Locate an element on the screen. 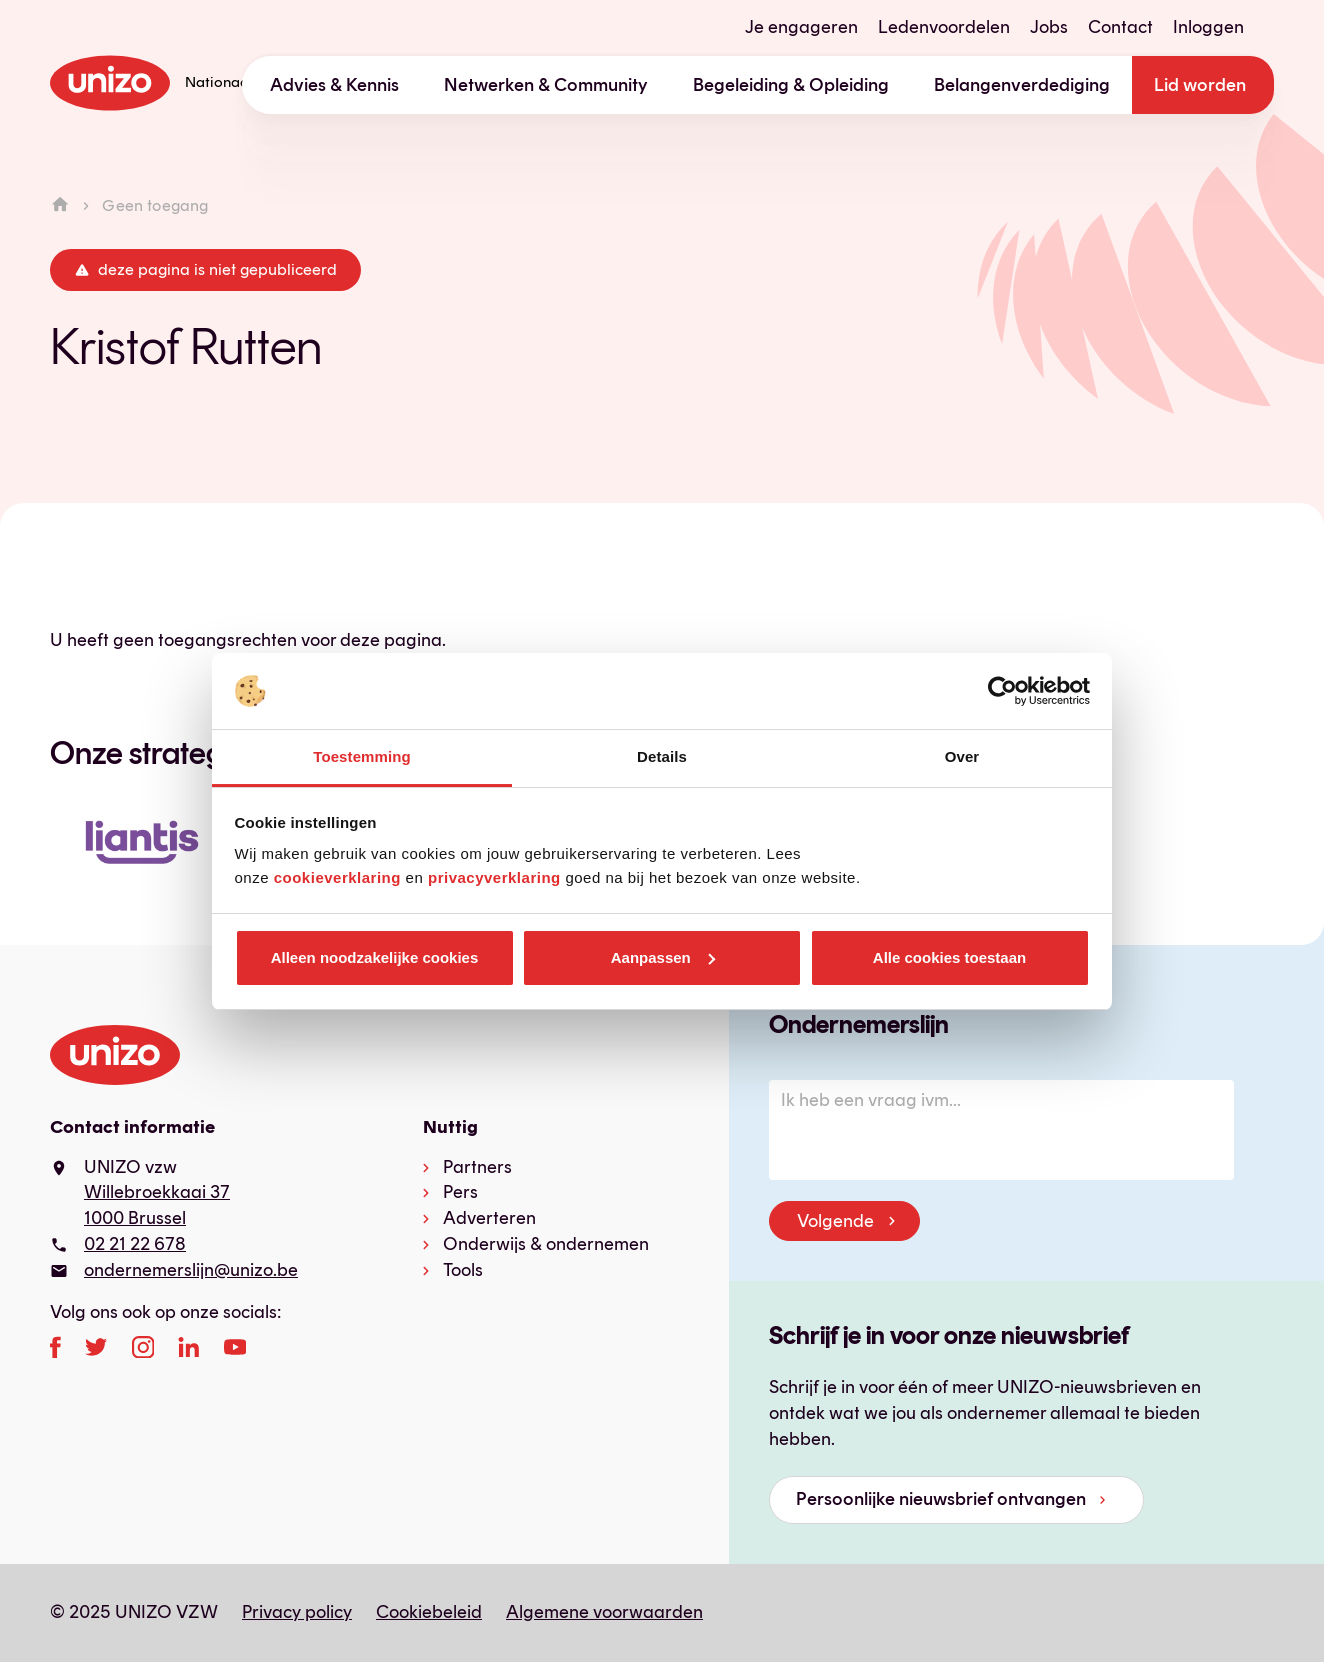  Jobs is located at coordinates (1049, 27).